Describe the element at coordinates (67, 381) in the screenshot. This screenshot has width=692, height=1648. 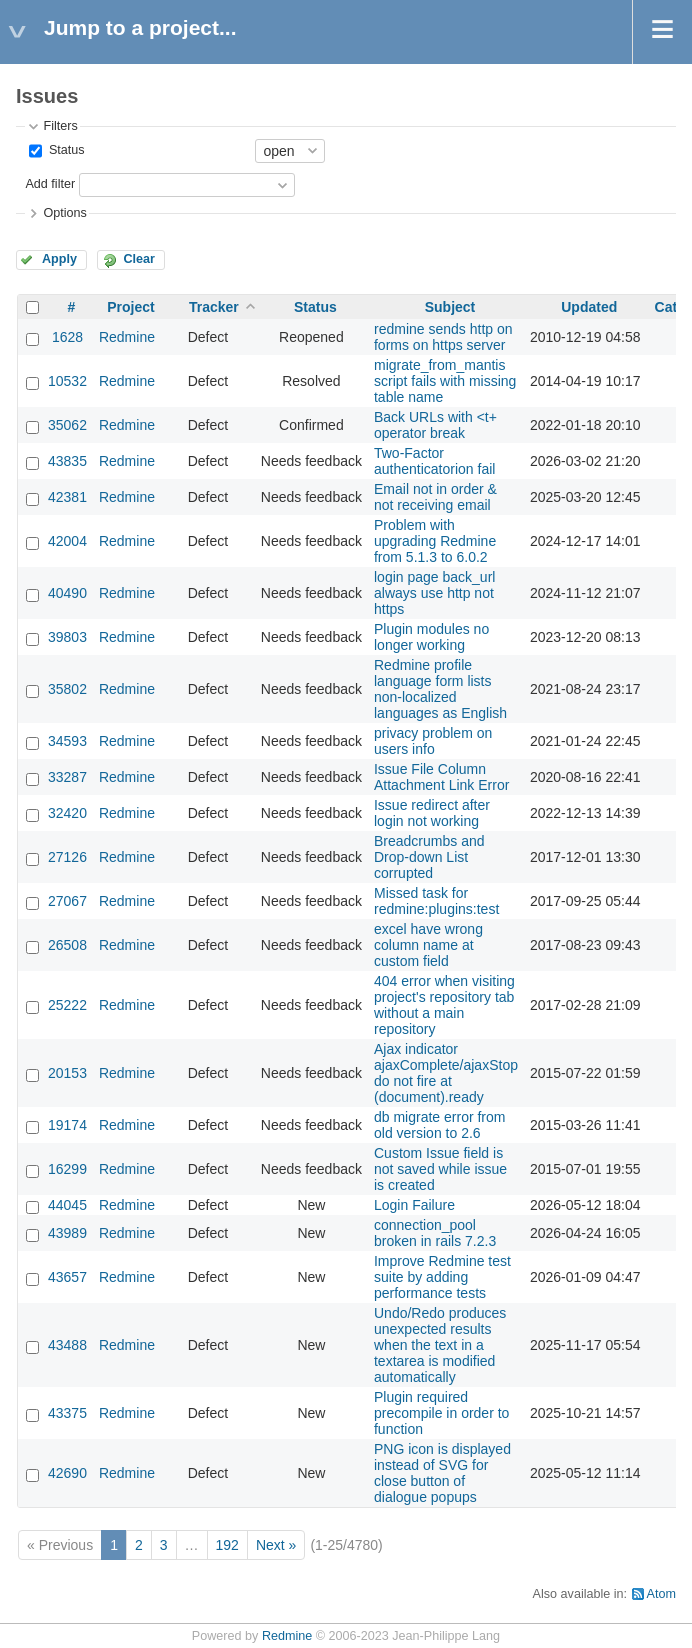
I see `10532` at that location.